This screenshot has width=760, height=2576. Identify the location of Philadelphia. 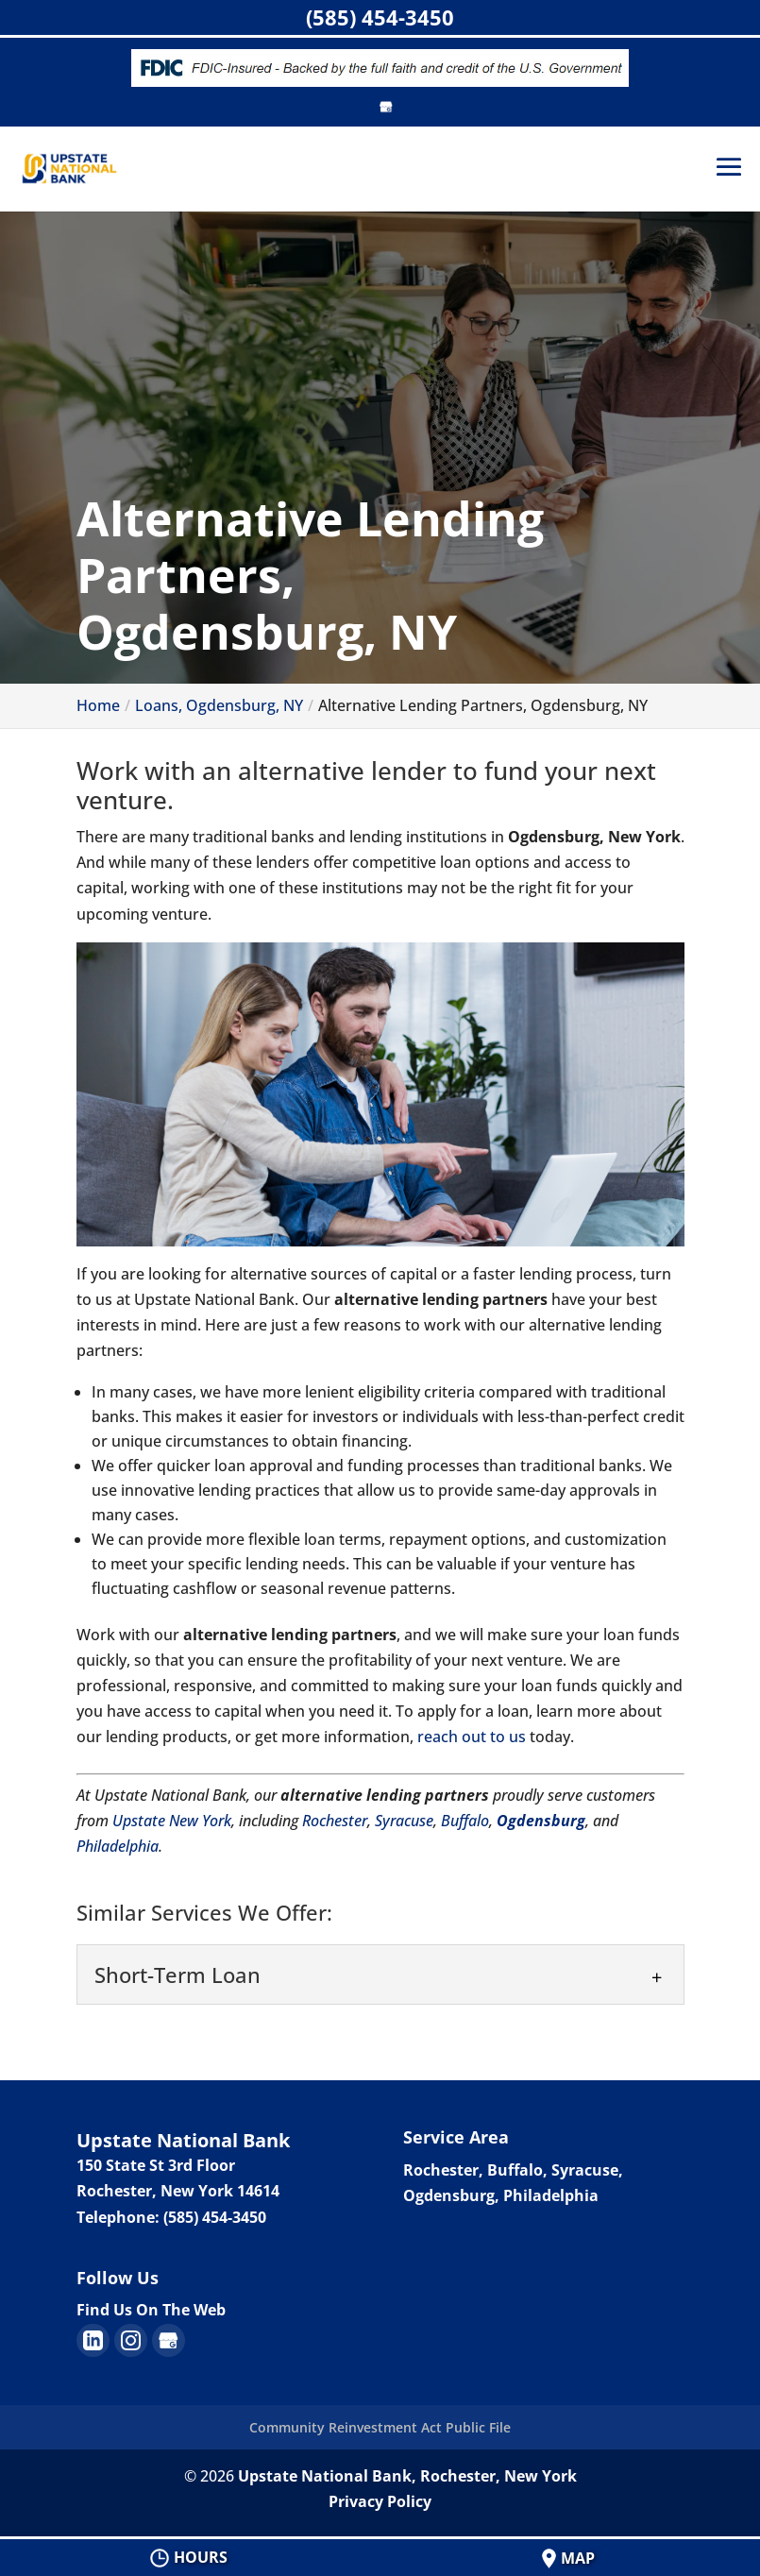
(117, 1846).